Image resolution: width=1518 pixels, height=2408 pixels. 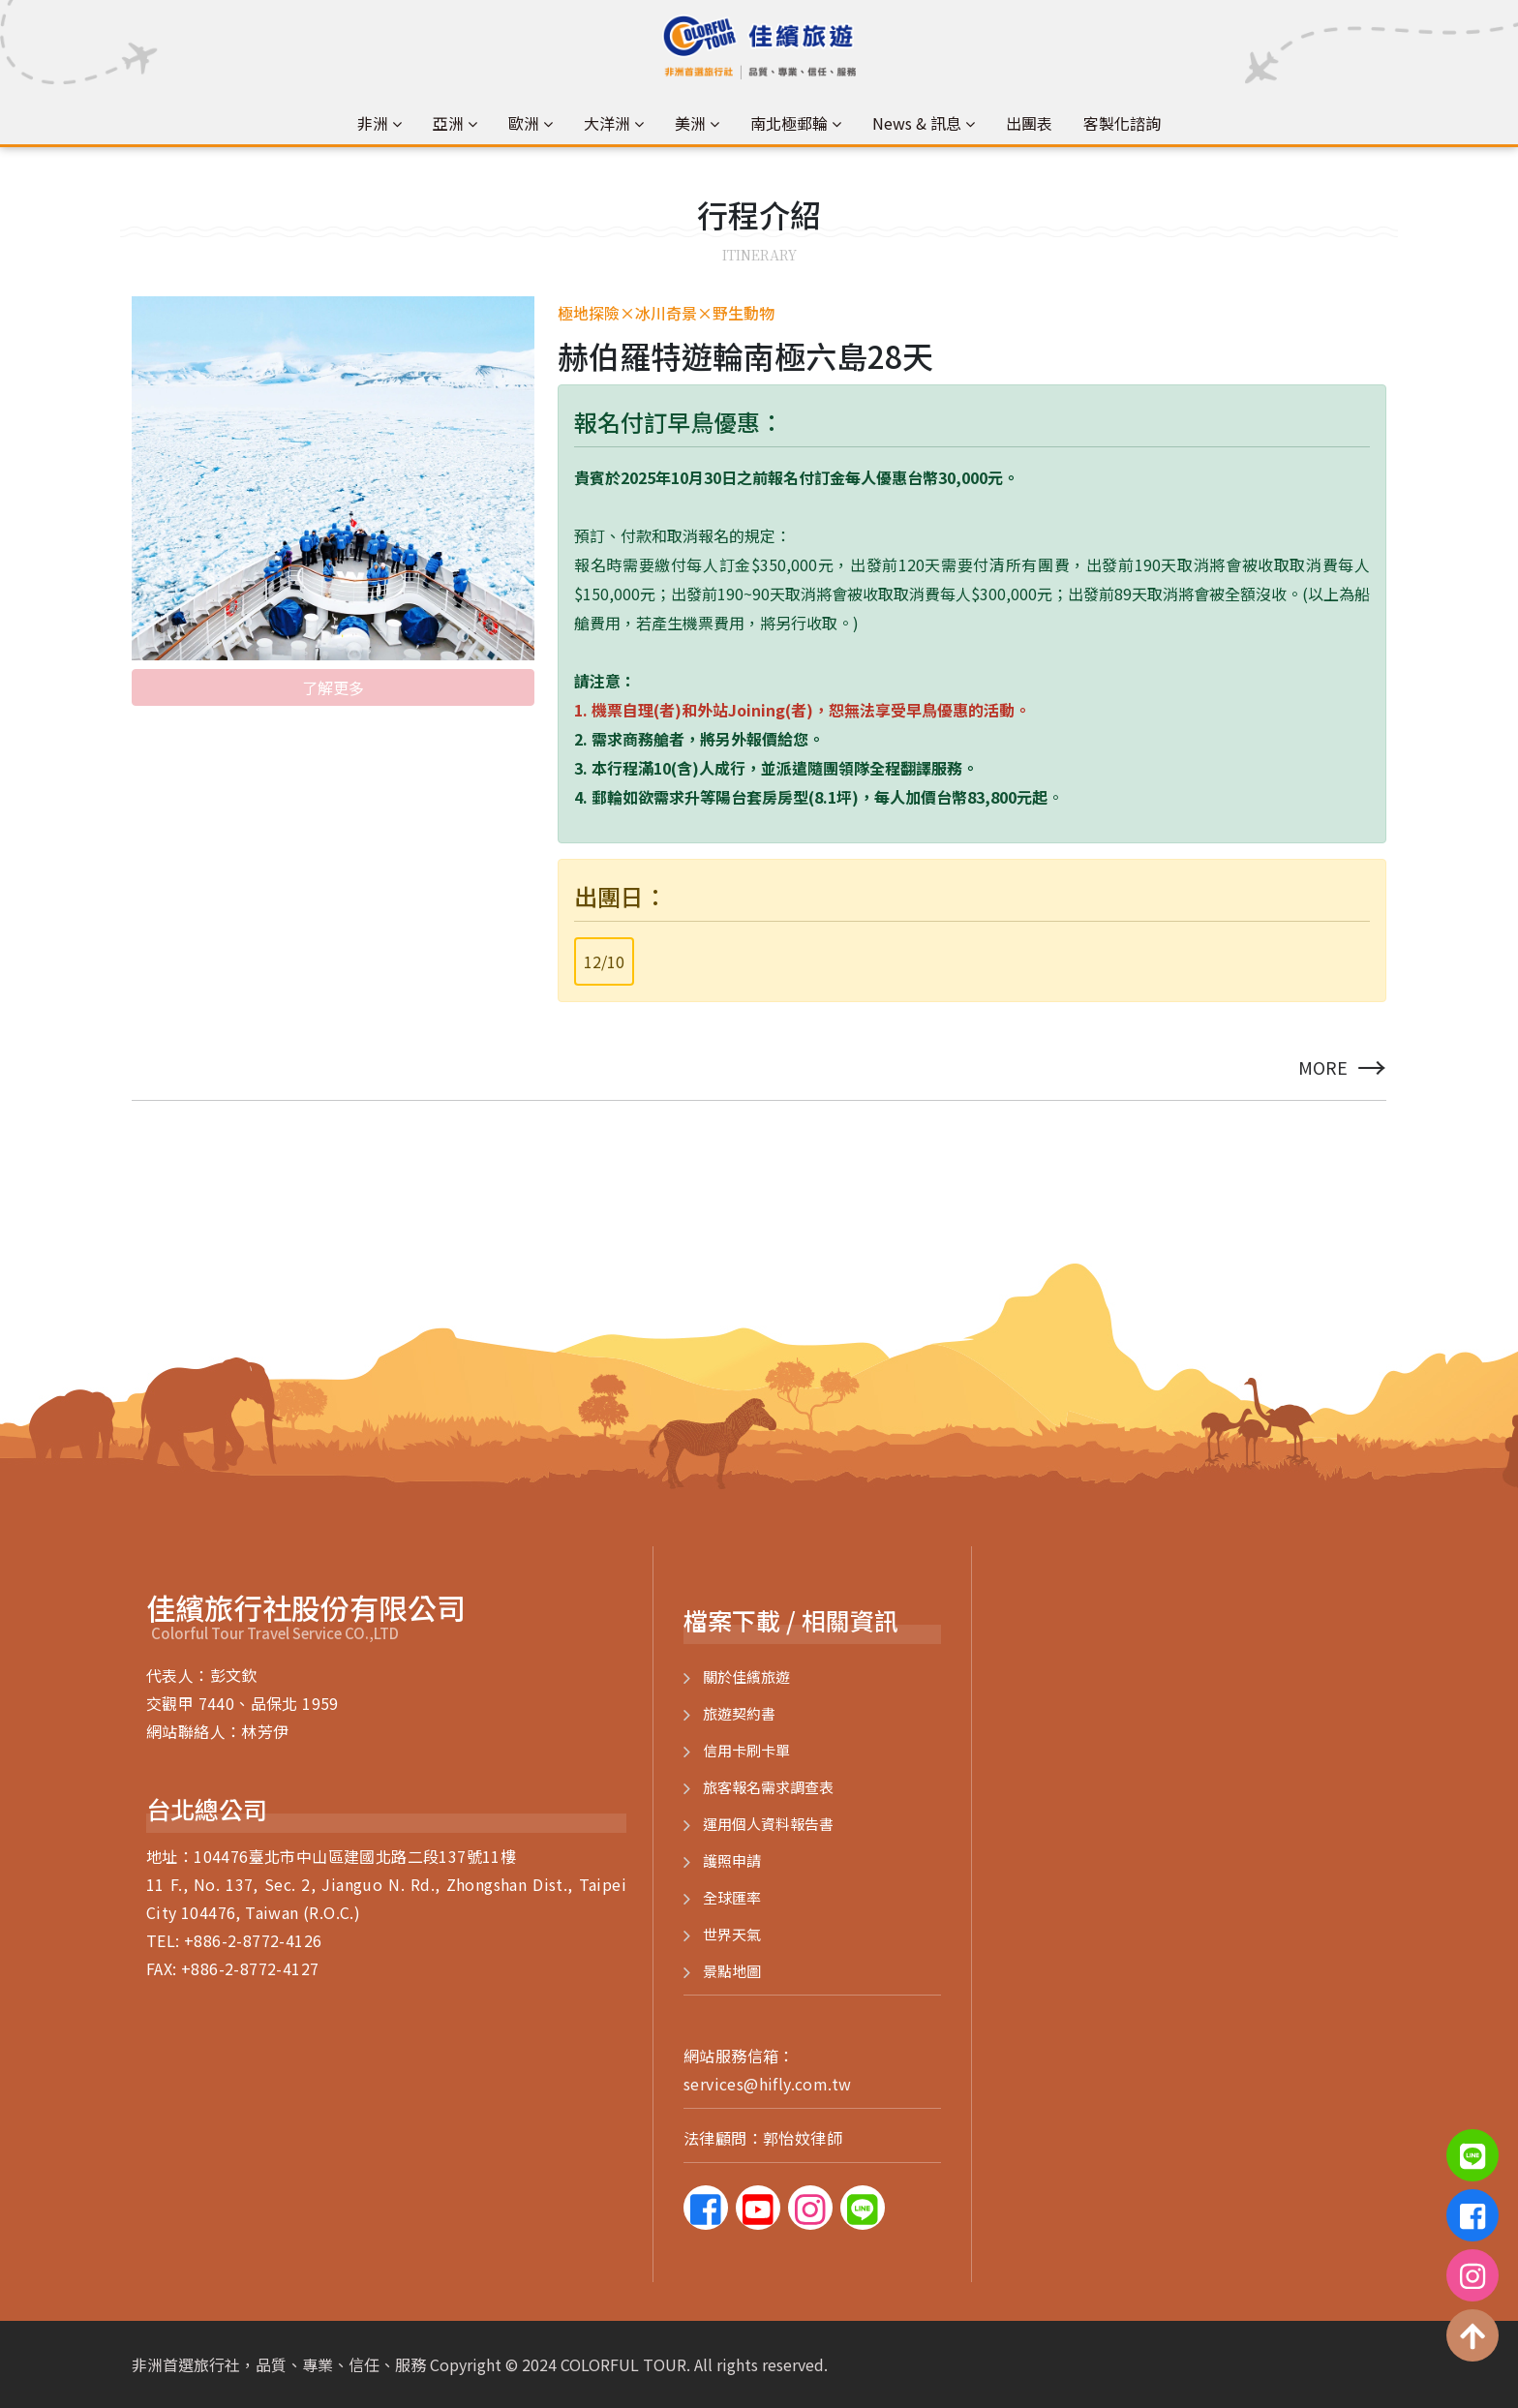 What do you see at coordinates (789, 123) in the screenshot?
I see `南北極郵輪` at bounding box center [789, 123].